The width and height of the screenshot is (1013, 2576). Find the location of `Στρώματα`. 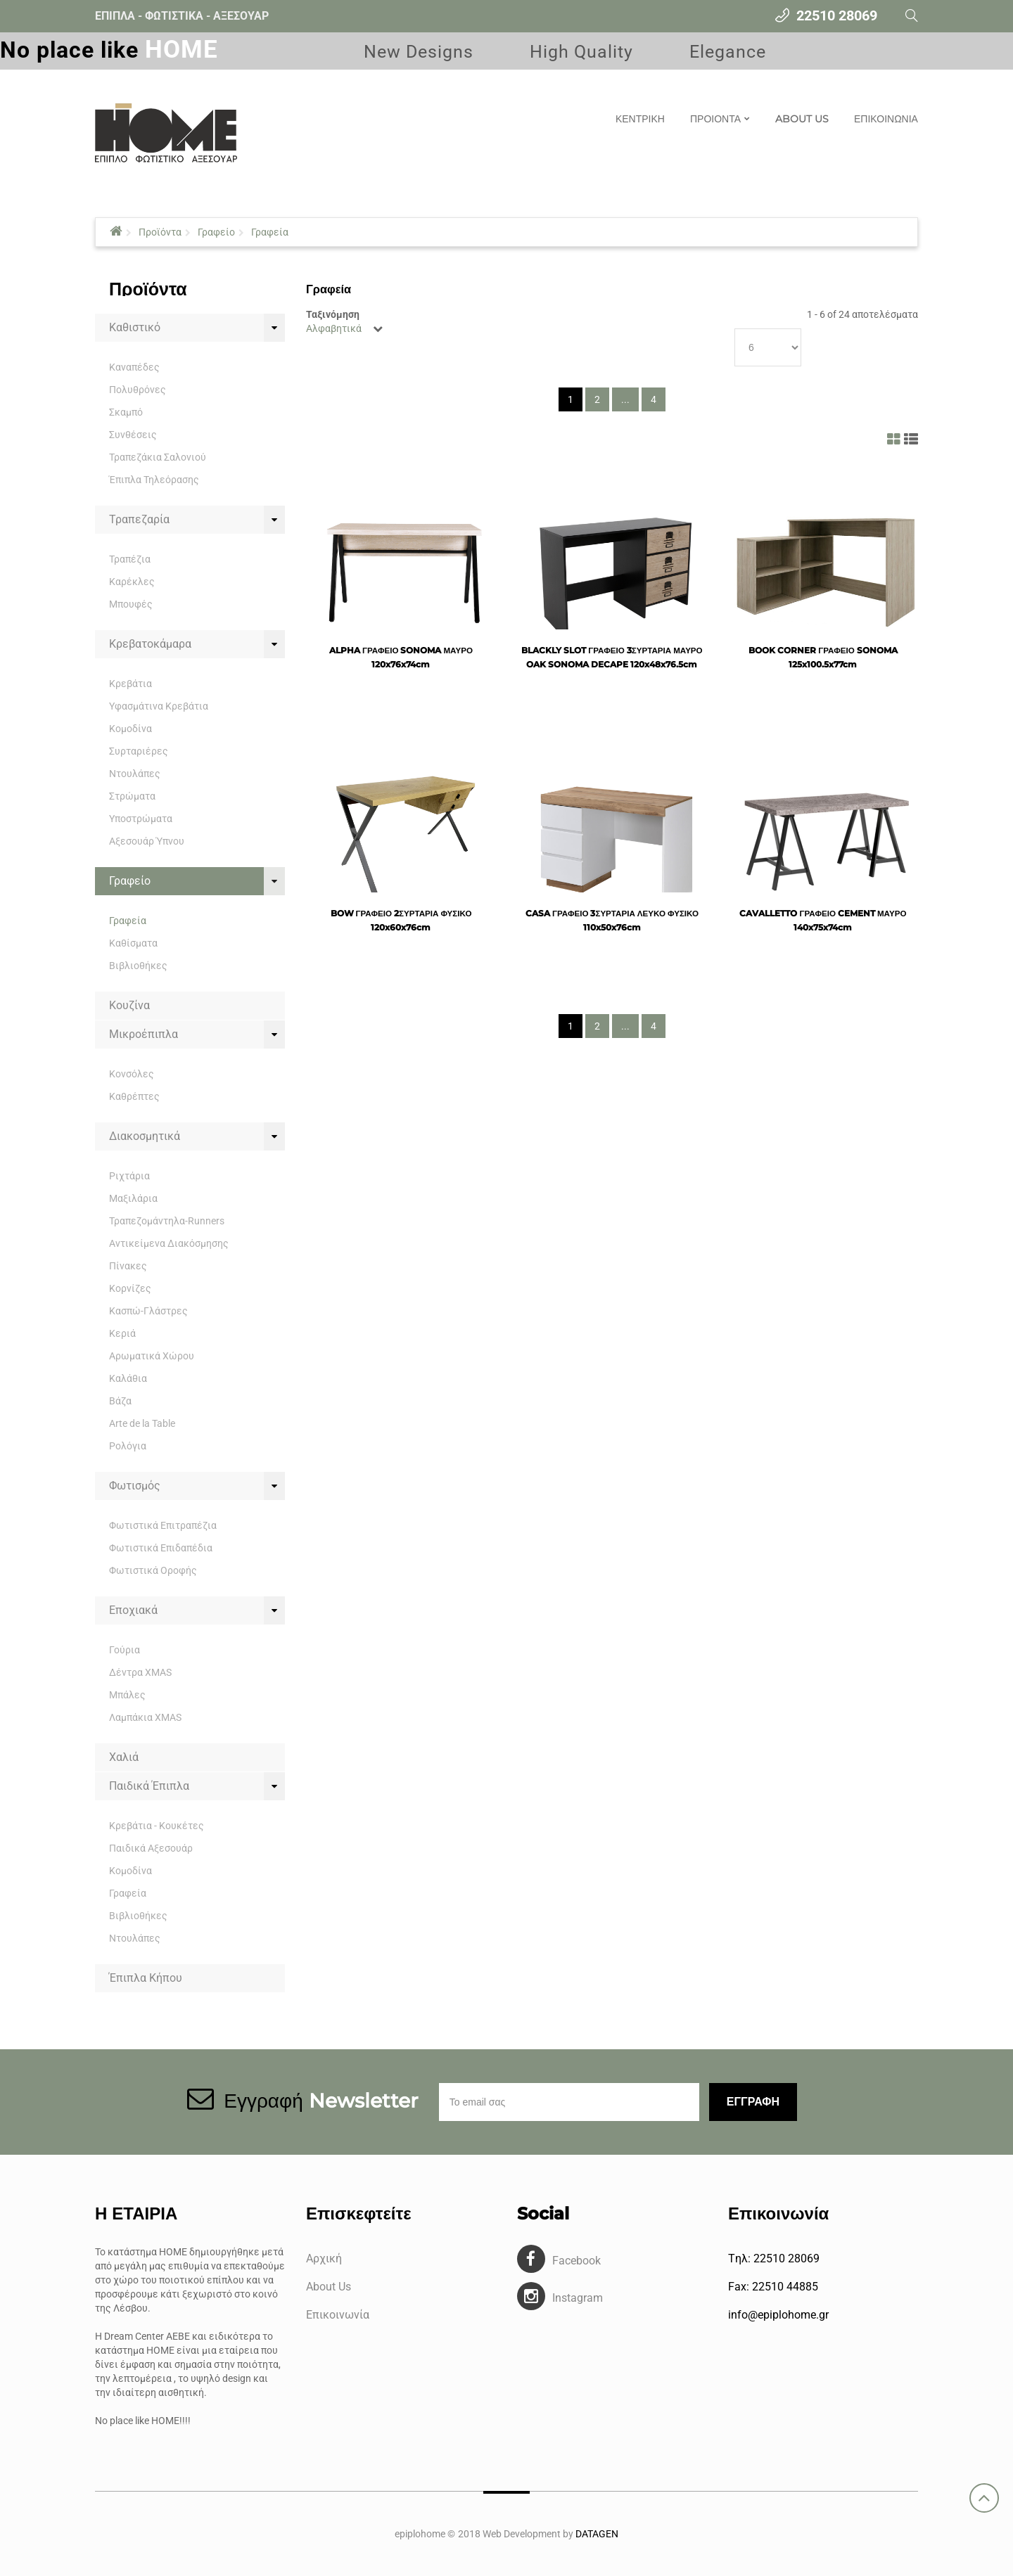

Στρώματα is located at coordinates (132, 796).